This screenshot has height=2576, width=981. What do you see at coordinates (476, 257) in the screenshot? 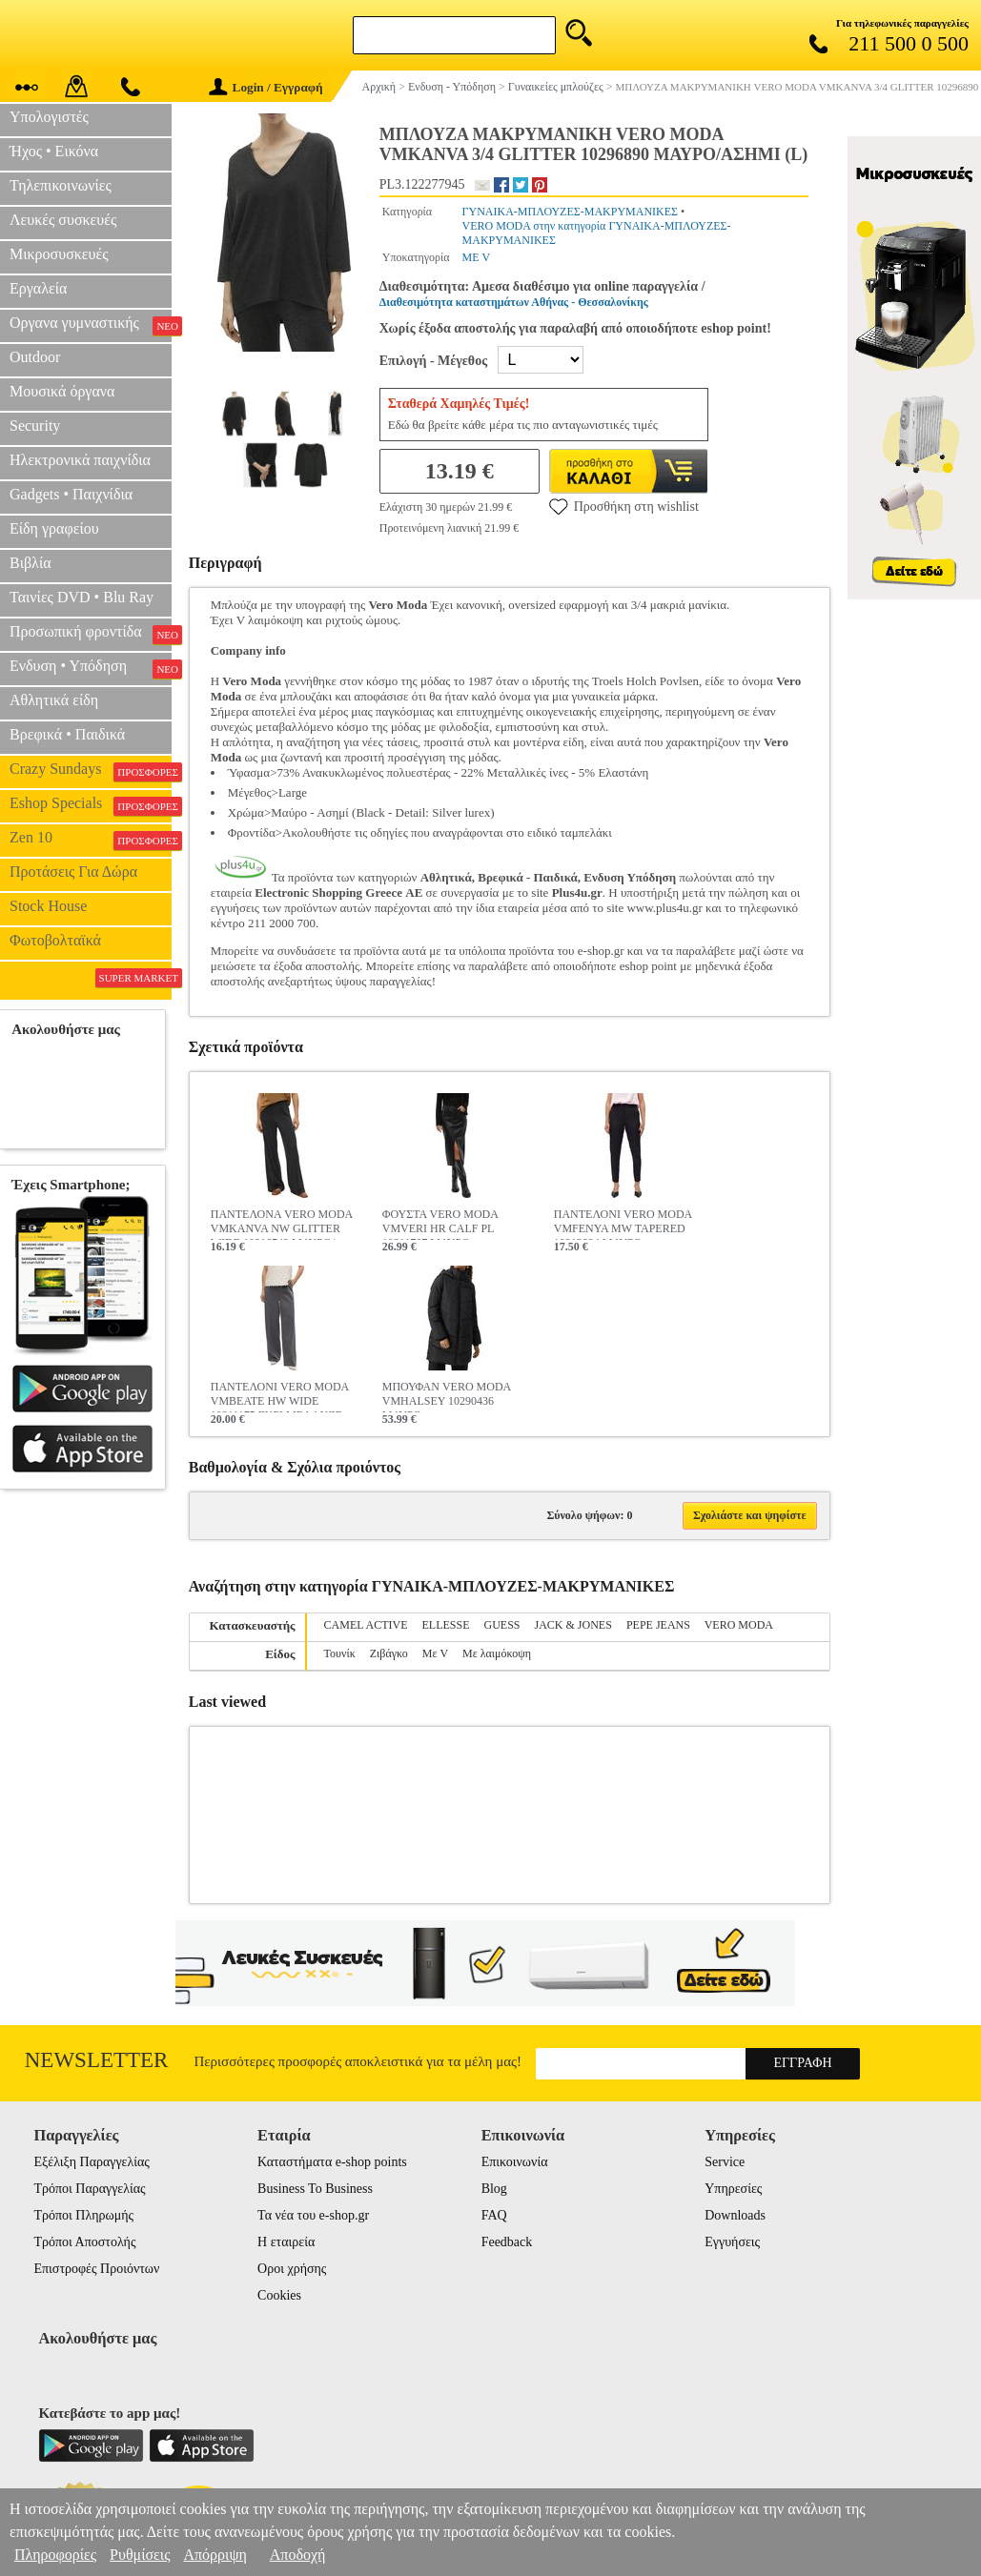
I see `ΜΕ V` at bounding box center [476, 257].